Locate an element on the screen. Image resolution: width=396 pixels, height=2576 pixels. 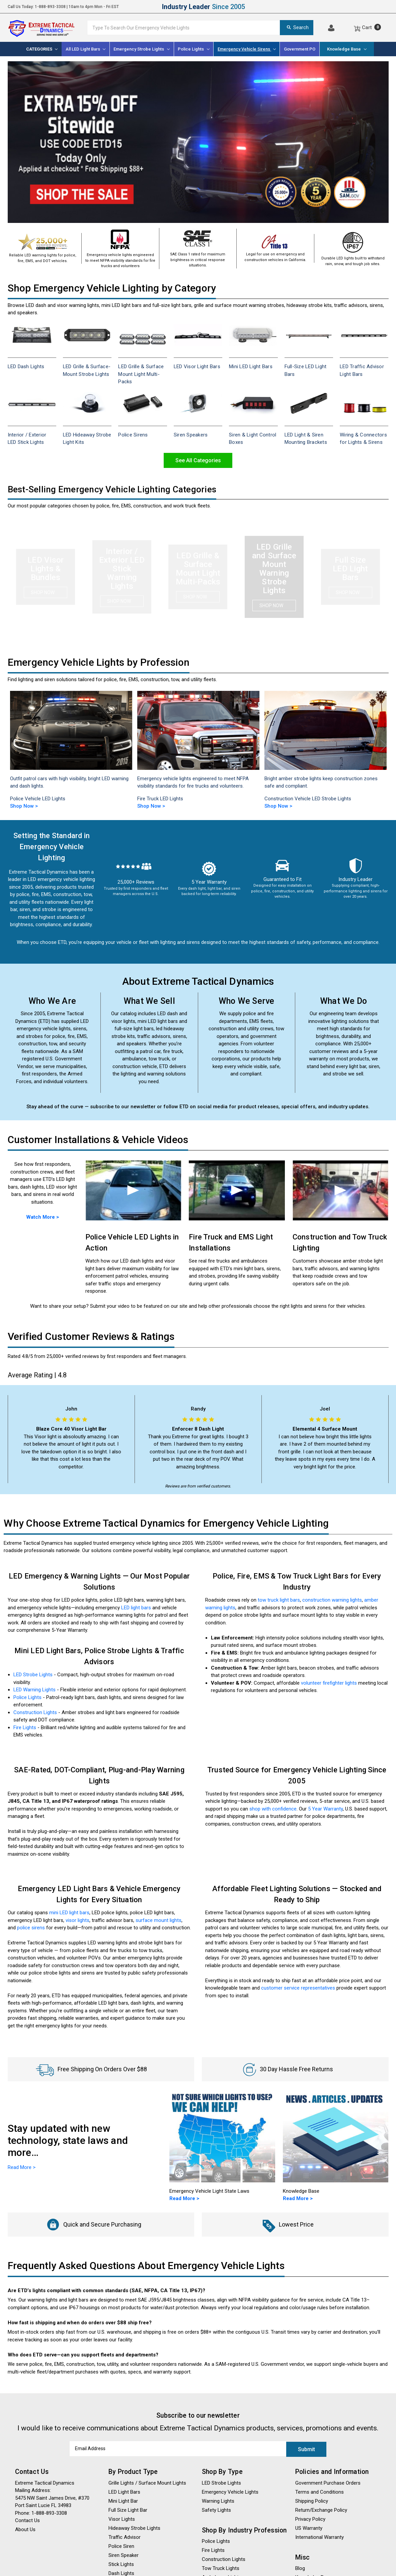
International Warranty is located at coordinates (319, 2536).